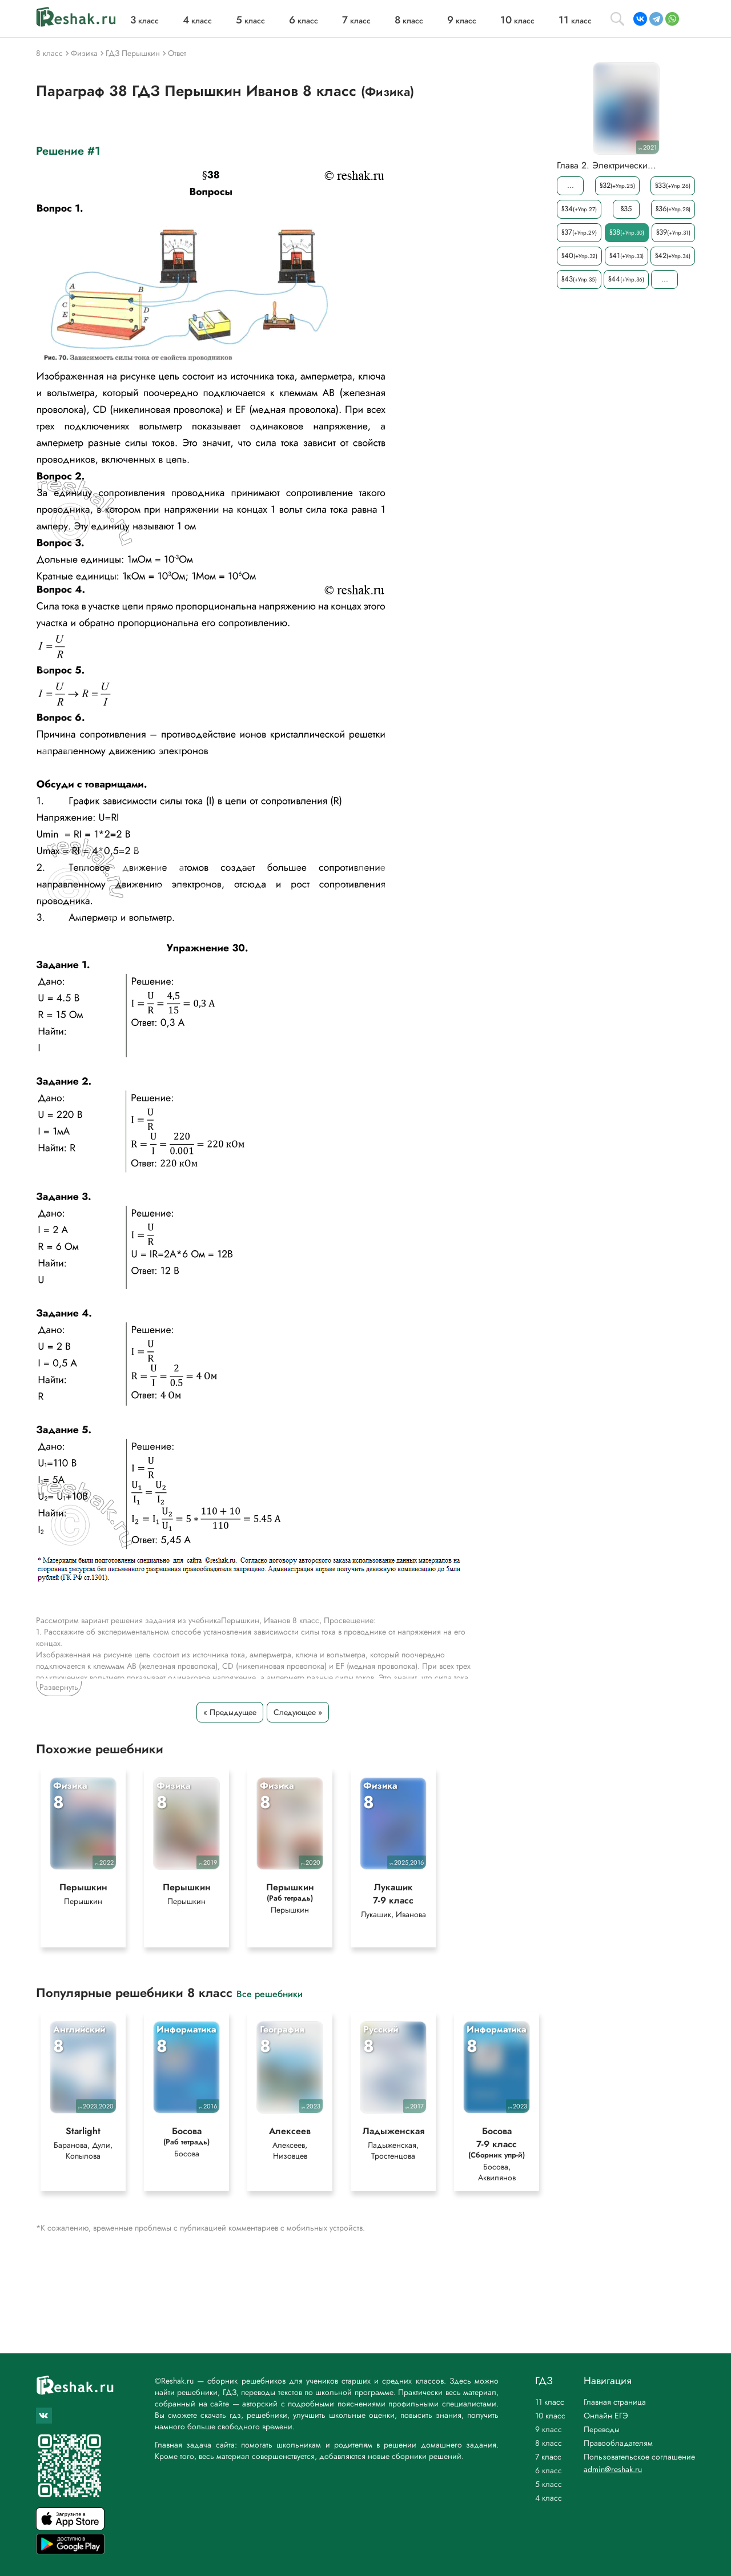 This screenshot has height=2576, width=731. What do you see at coordinates (298, 1712) in the screenshot?
I see `Следующее »` at bounding box center [298, 1712].